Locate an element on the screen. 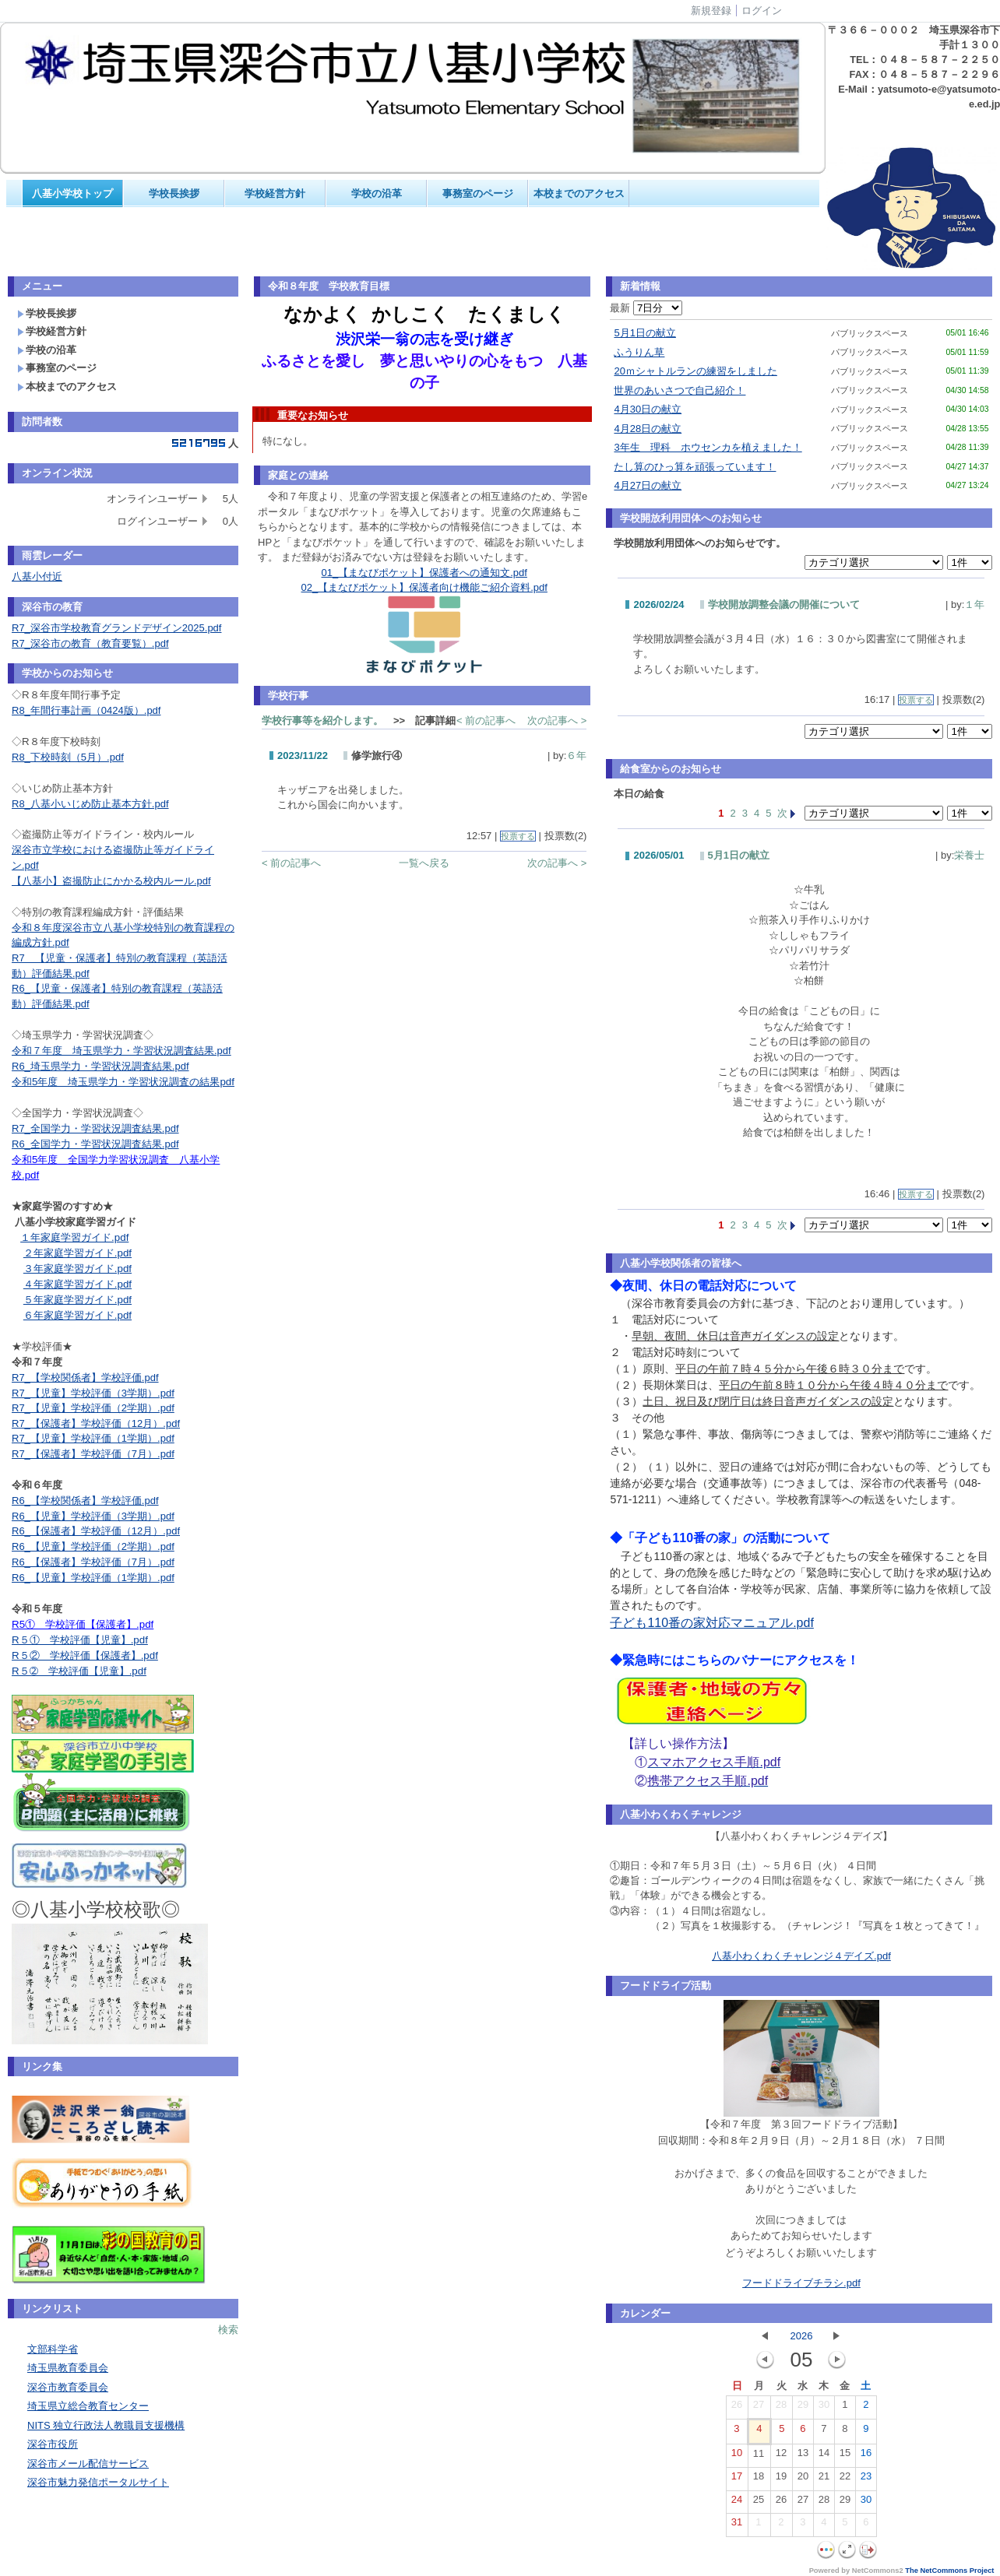 The image size is (1000, 2576). 12 is located at coordinates (781, 2456).